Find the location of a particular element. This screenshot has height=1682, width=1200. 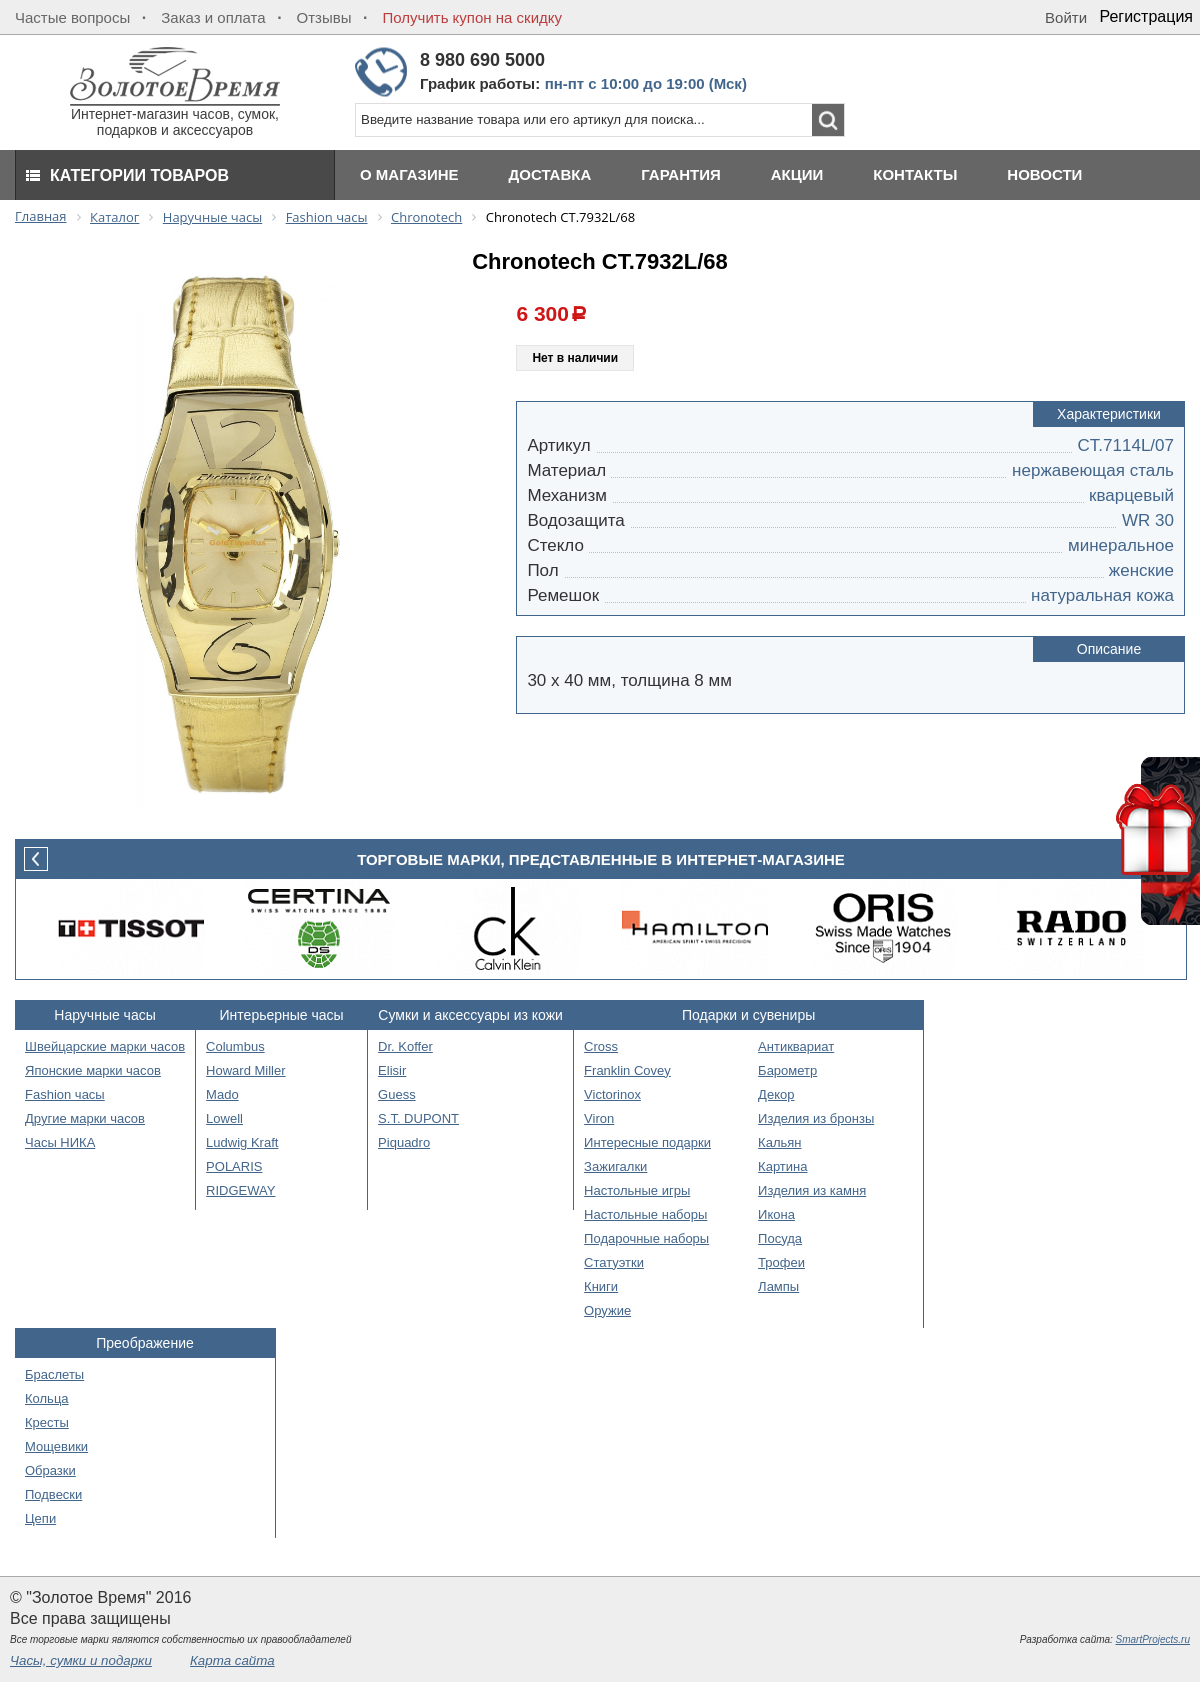

Лампы is located at coordinates (778, 1286).